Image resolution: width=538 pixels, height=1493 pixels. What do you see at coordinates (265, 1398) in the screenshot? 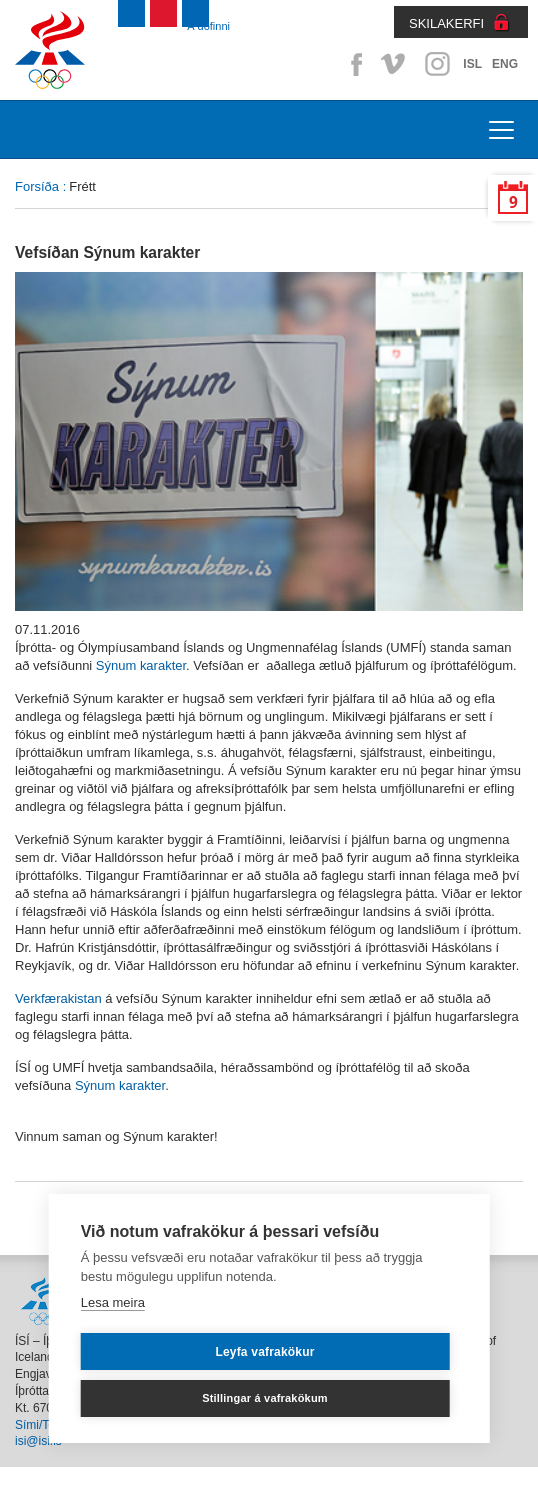
I see `Stillingar á vafrakökum` at bounding box center [265, 1398].